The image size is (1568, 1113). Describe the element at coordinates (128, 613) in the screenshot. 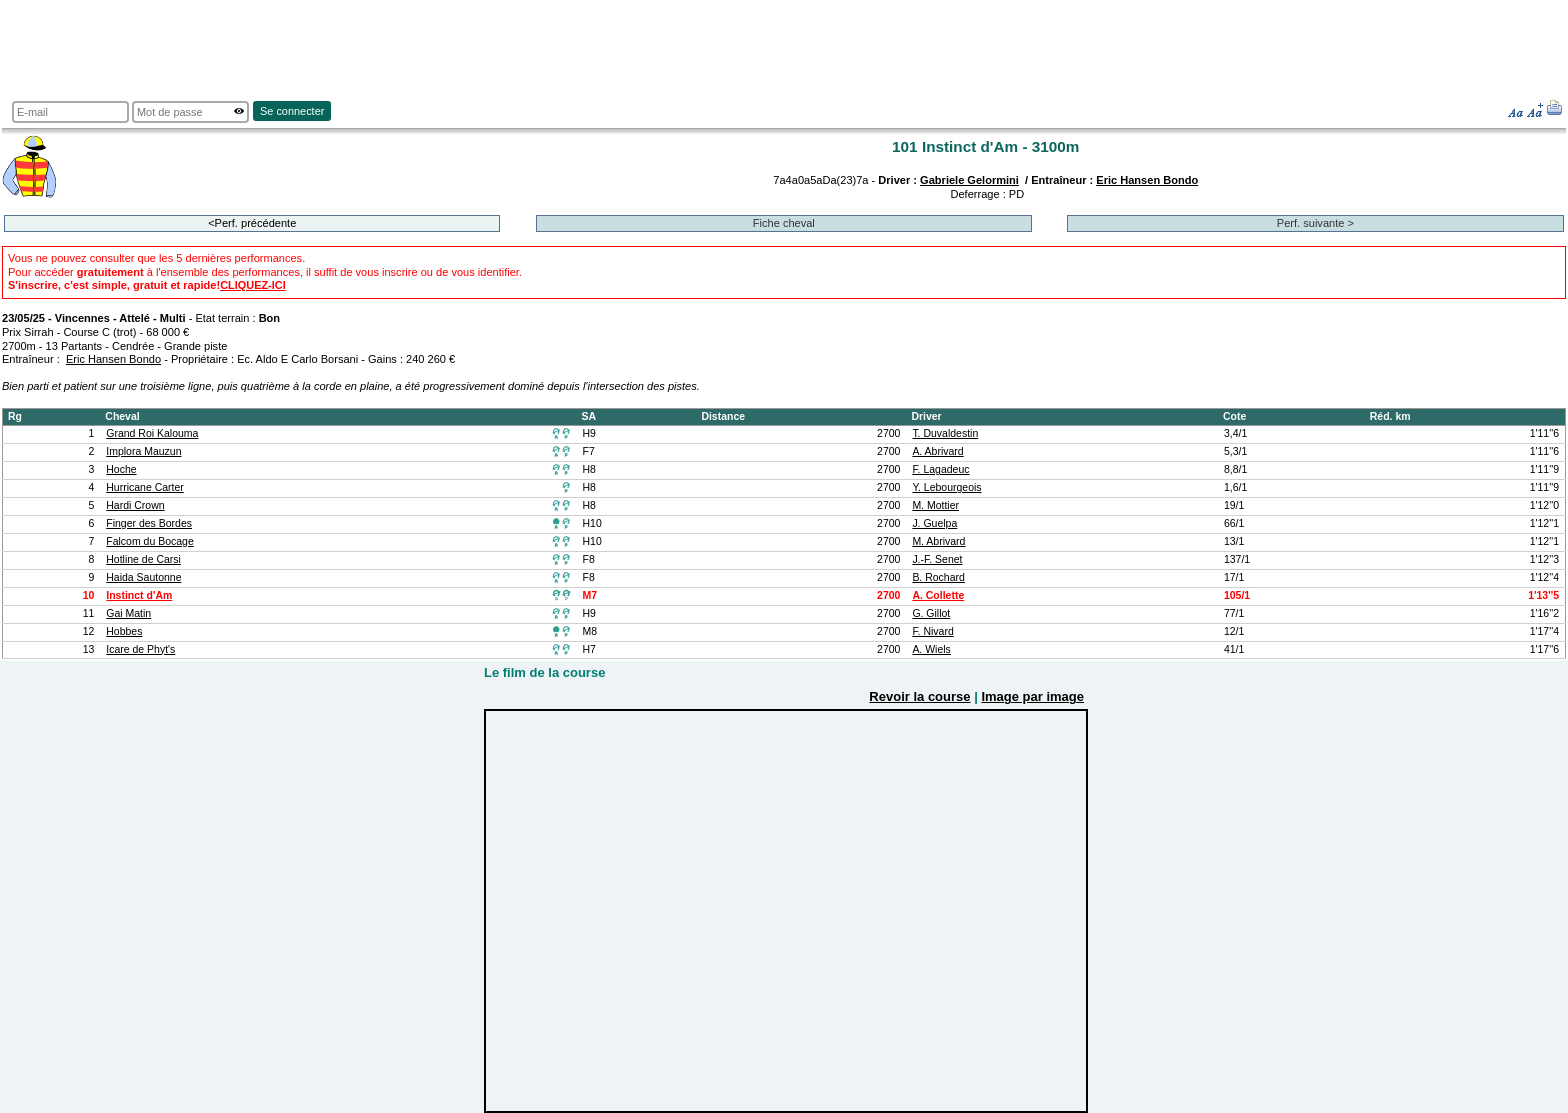

I see `Gai Matin` at that location.